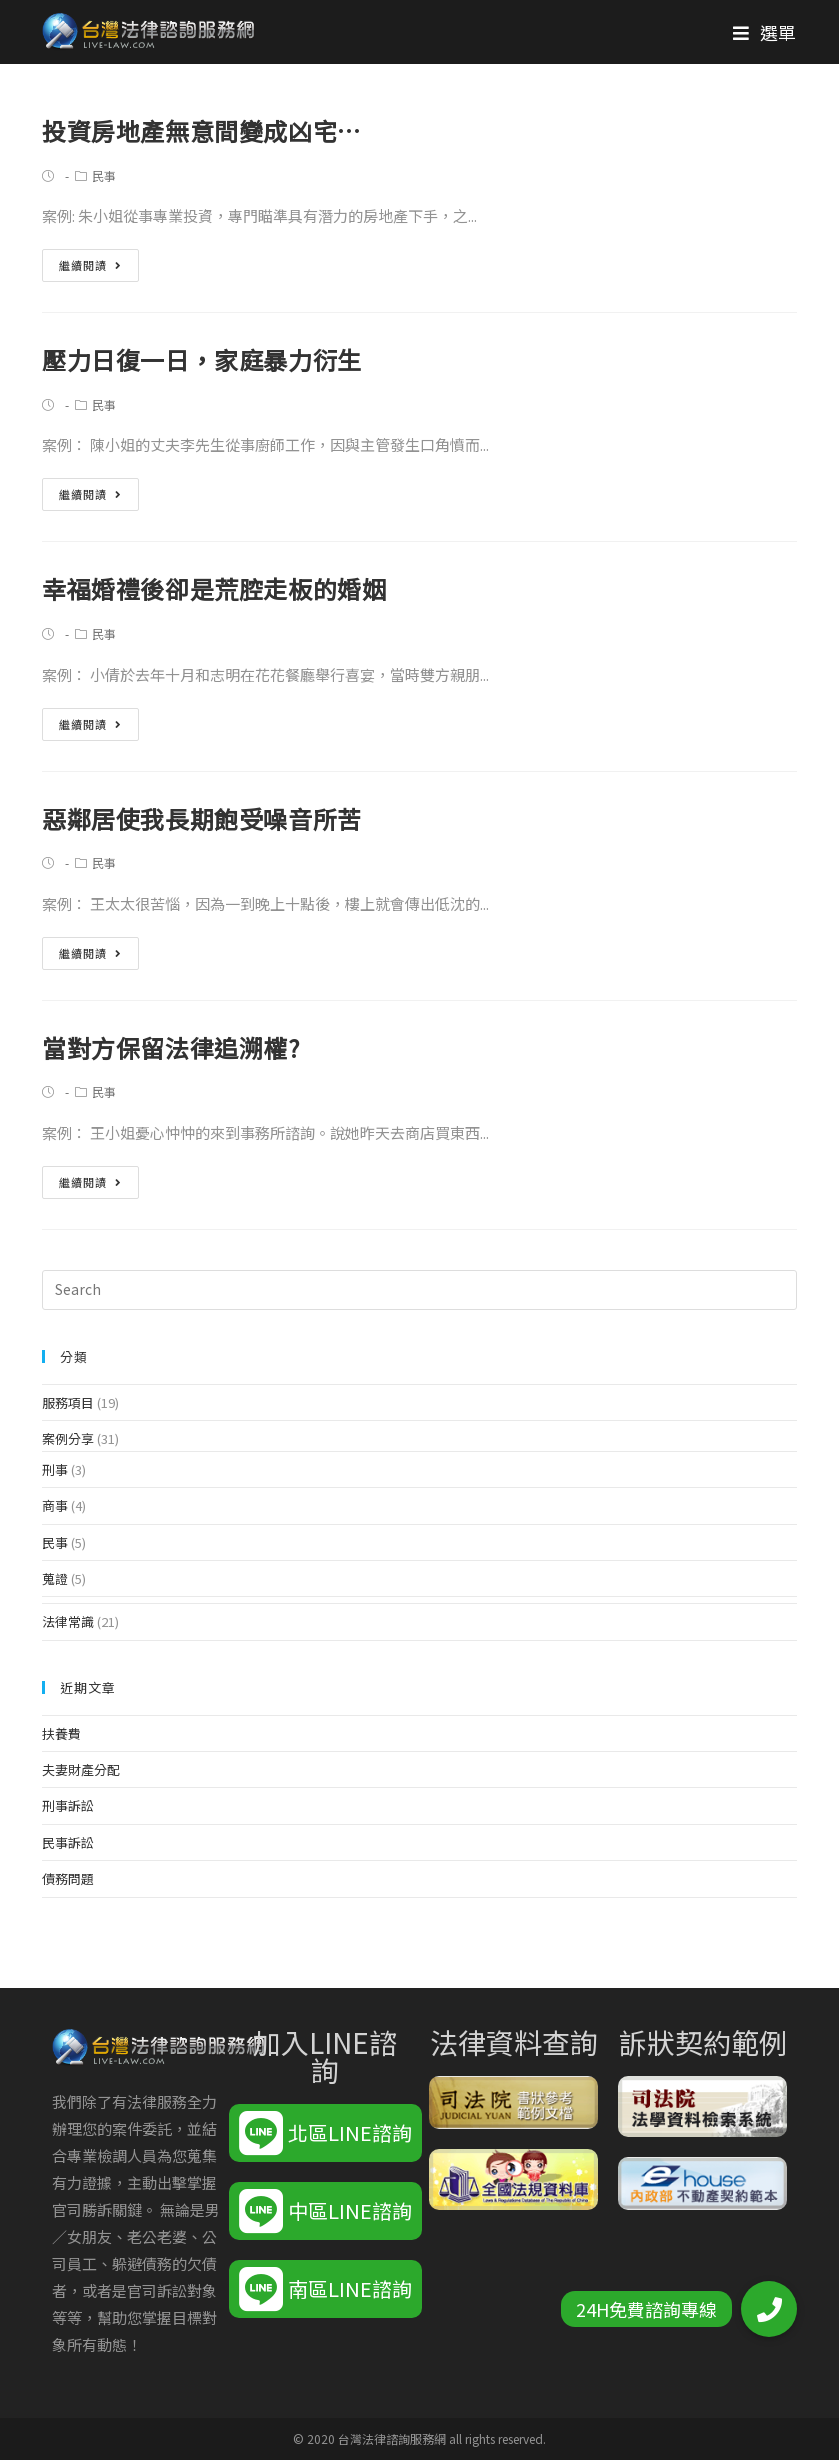  Describe the element at coordinates (202, 359) in the screenshot. I see `壓力日復一日，家庭暴力衍生` at that location.